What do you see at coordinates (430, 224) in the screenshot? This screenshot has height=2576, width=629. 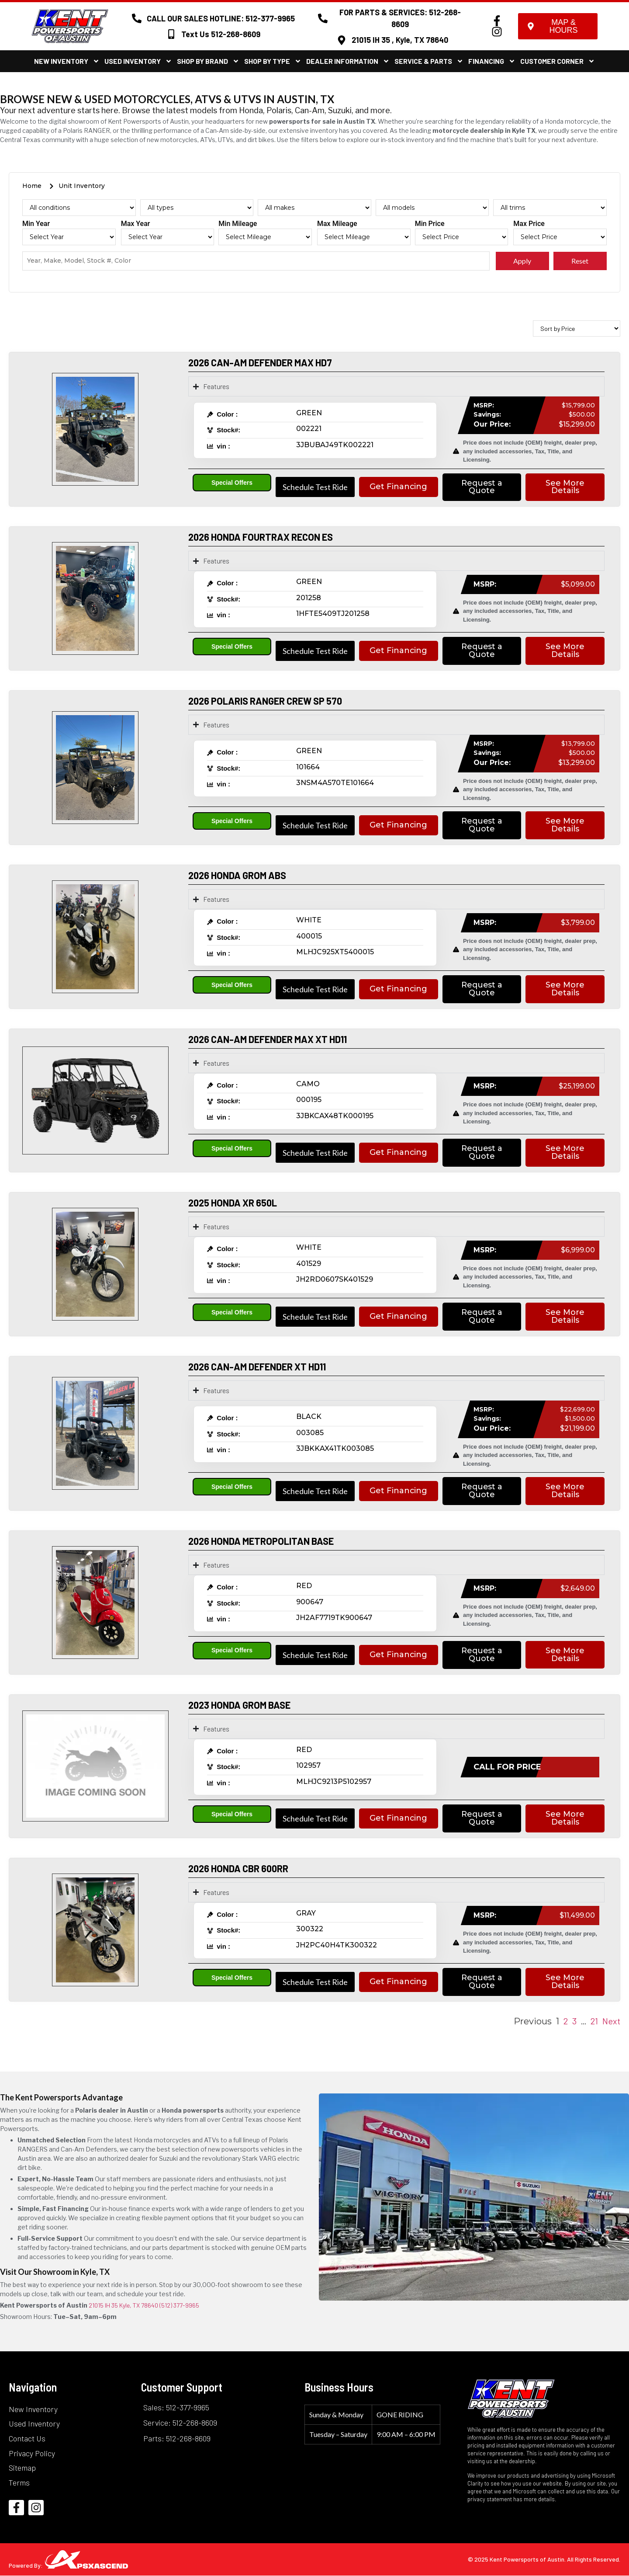 I see `Min Price` at bounding box center [430, 224].